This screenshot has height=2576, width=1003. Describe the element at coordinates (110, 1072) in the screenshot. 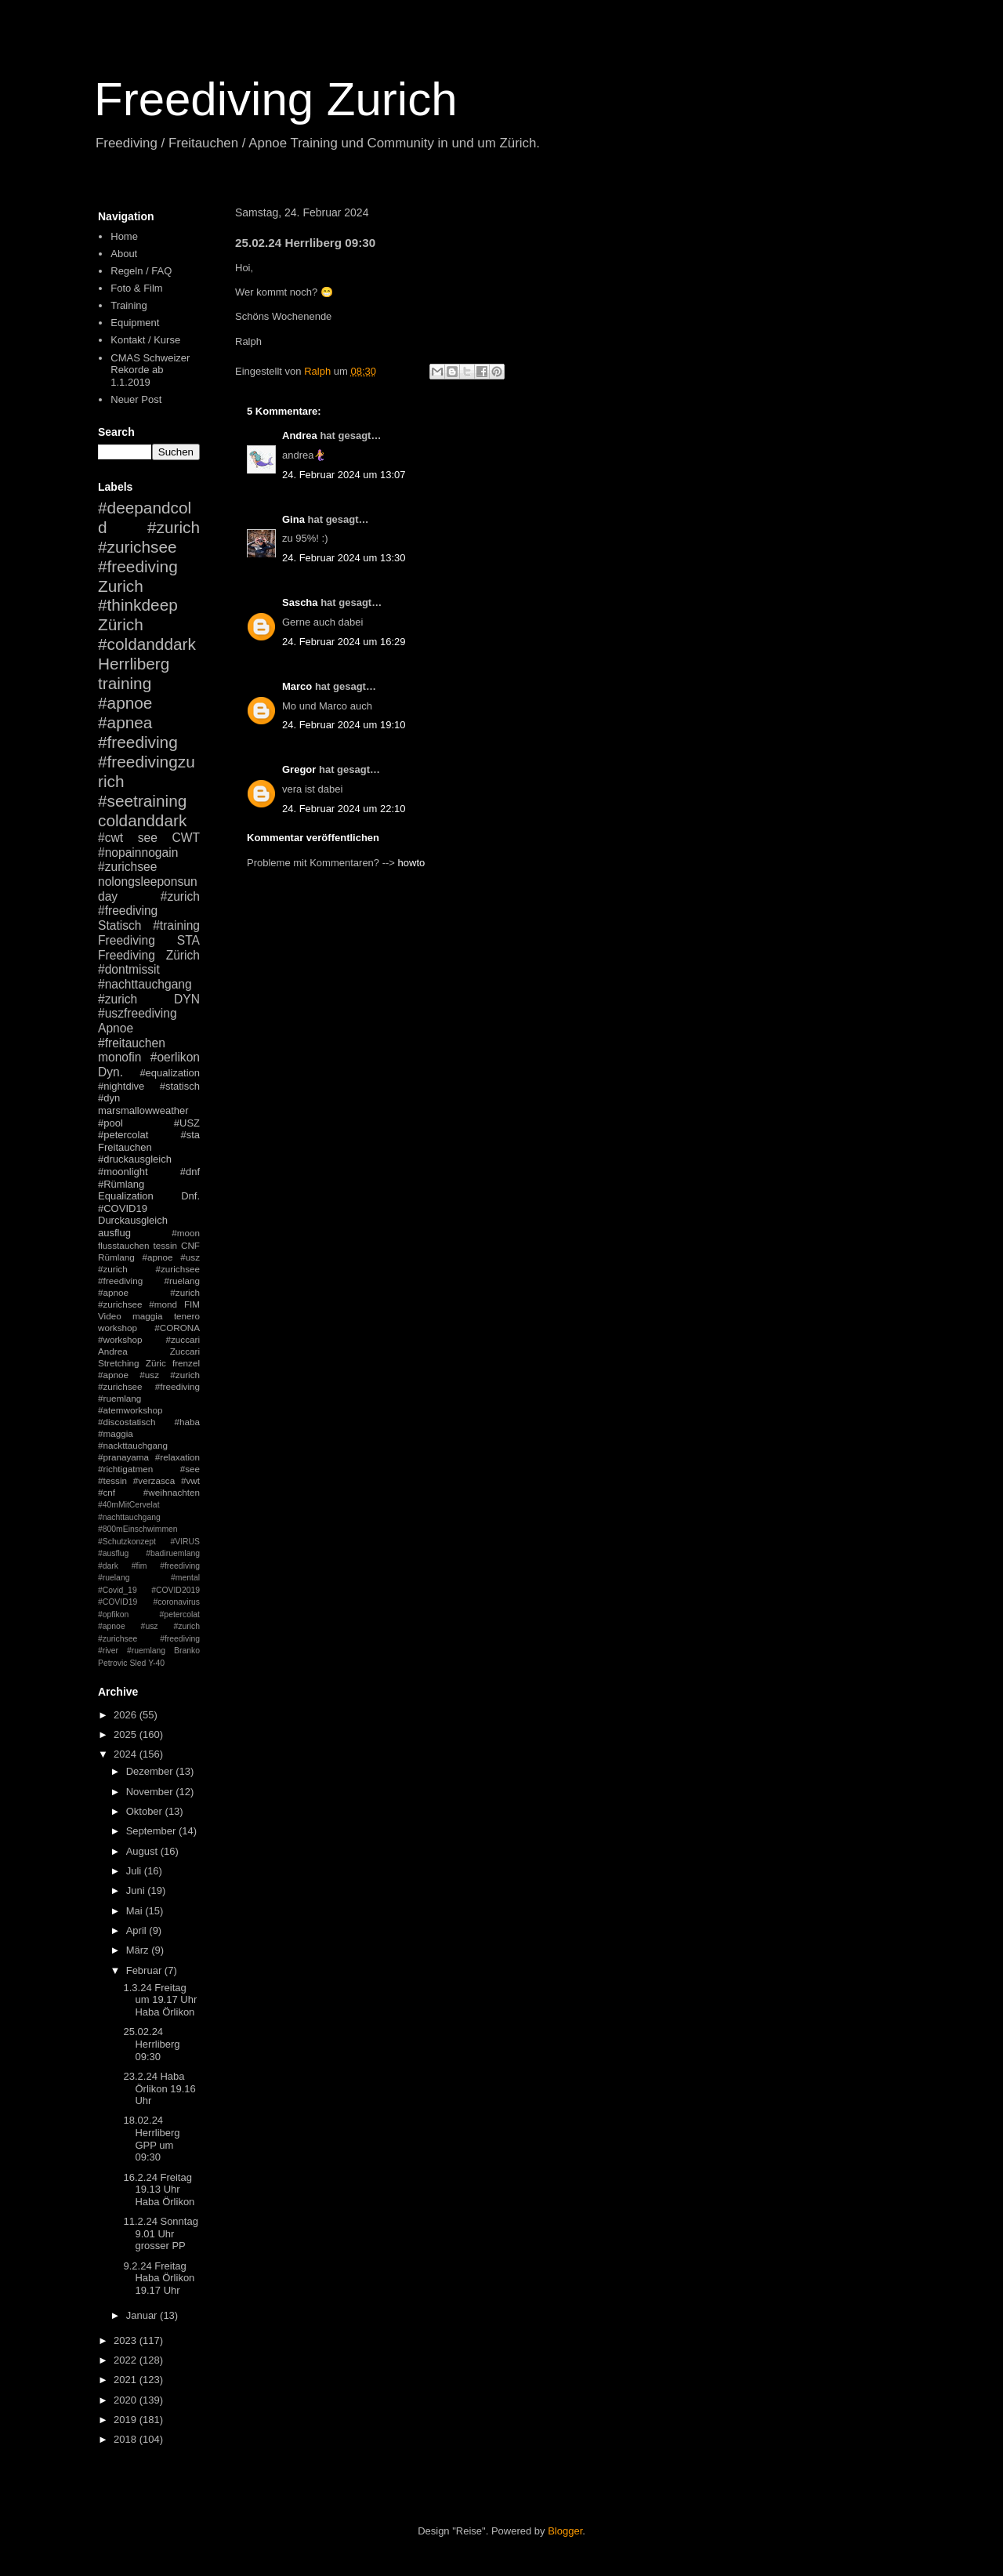

I see `Dyn.` at that location.